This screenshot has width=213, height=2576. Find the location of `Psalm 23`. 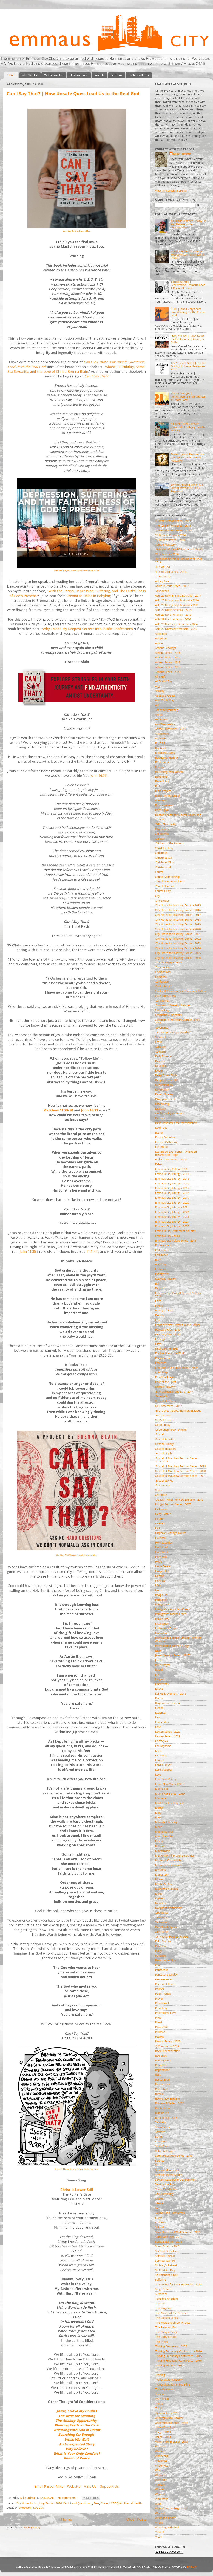

Psalm 23 is located at coordinates (160, 2032).